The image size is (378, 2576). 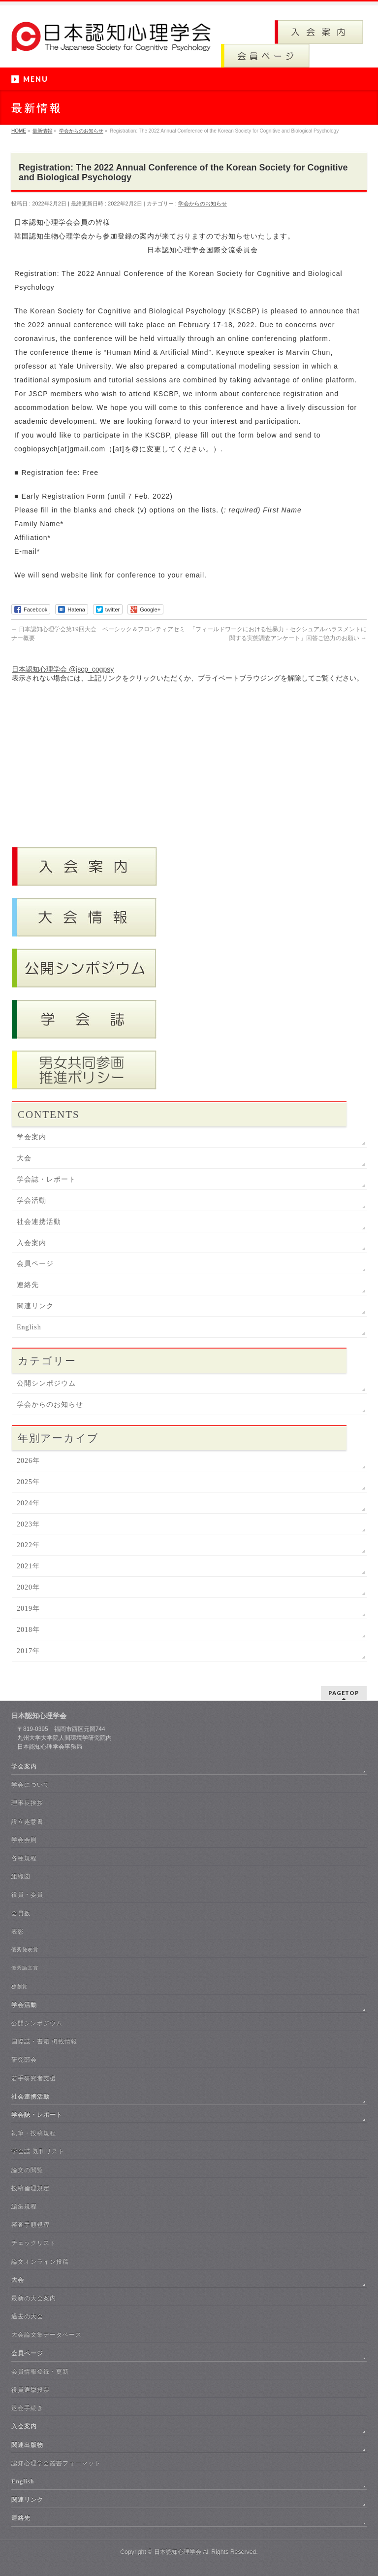 I want to click on 2019年, so click(x=28, y=1608).